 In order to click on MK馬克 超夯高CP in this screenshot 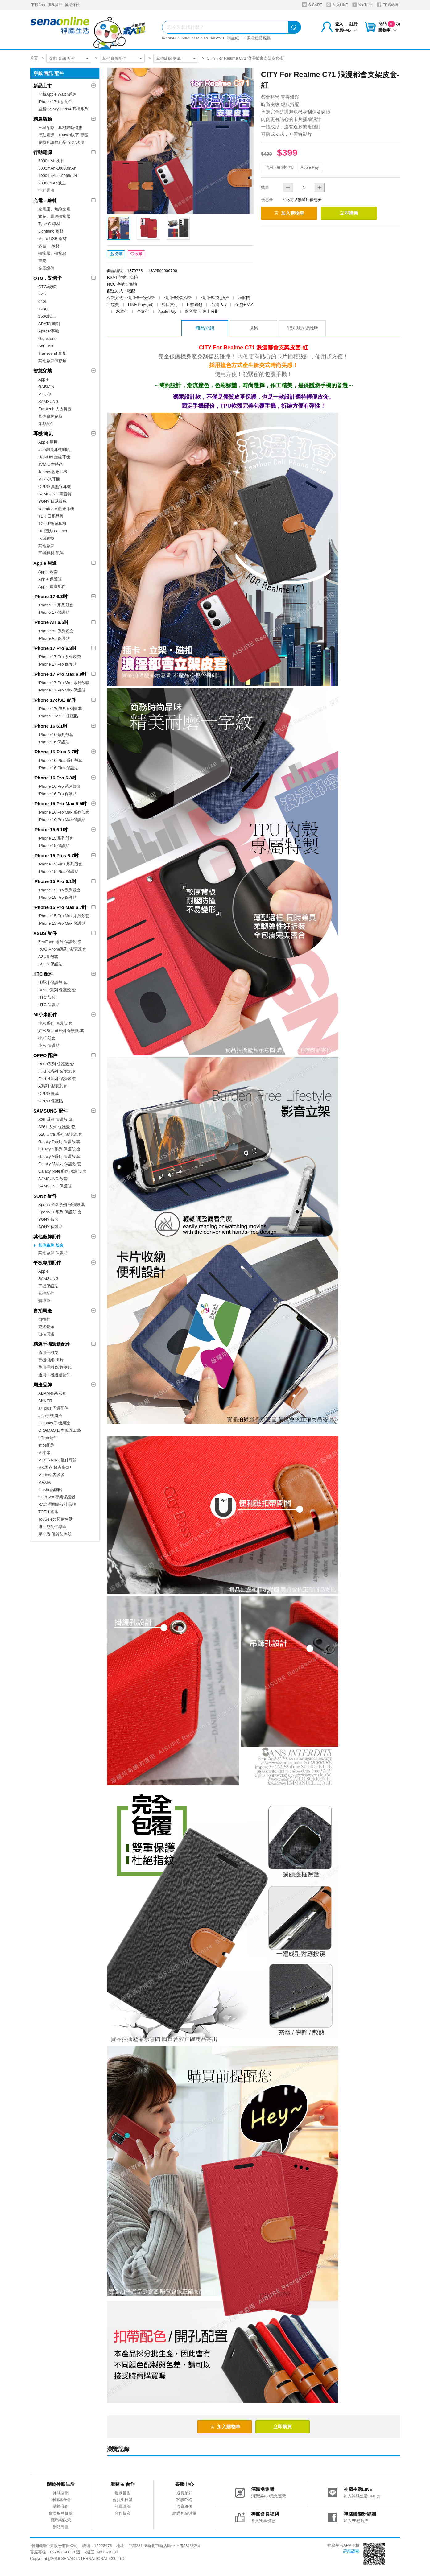, I will do `click(54, 1467)`.